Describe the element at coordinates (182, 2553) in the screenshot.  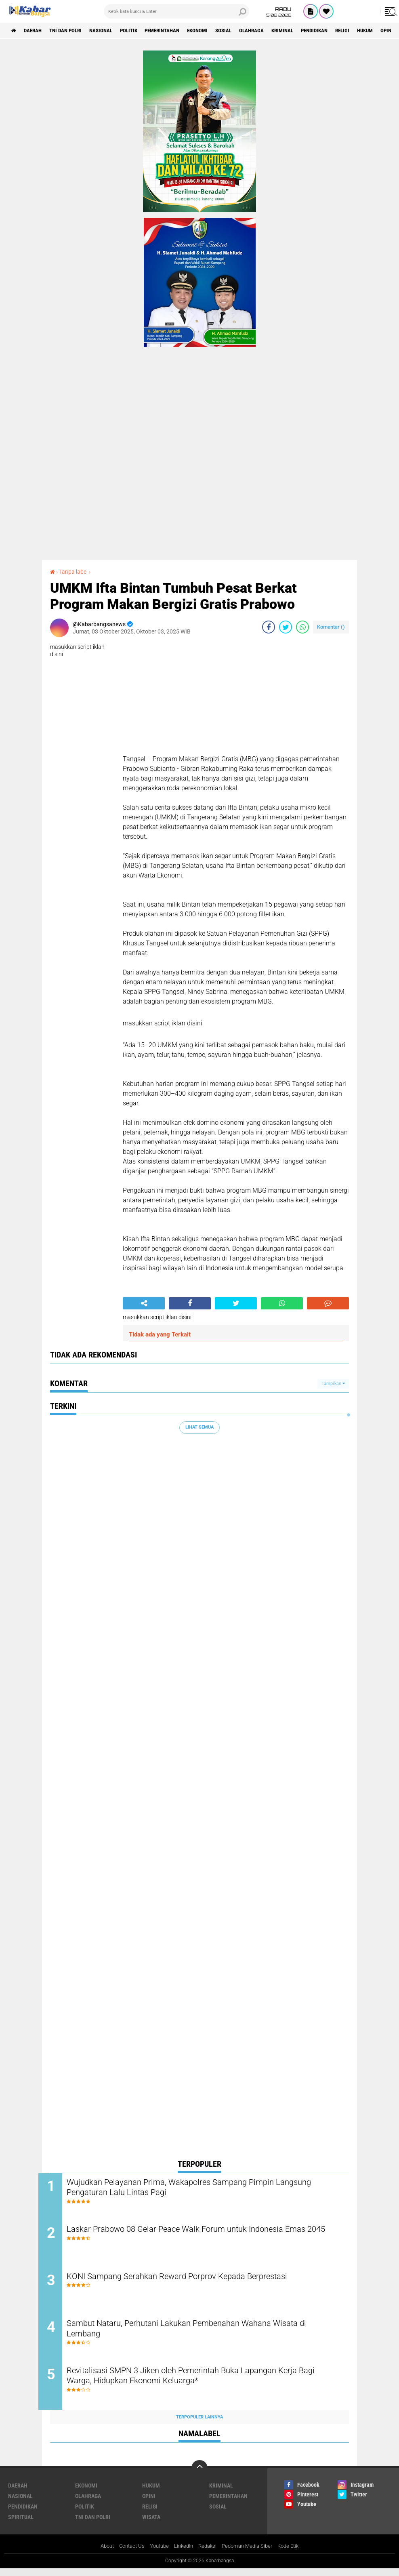
I see `LinkedIn` at that location.